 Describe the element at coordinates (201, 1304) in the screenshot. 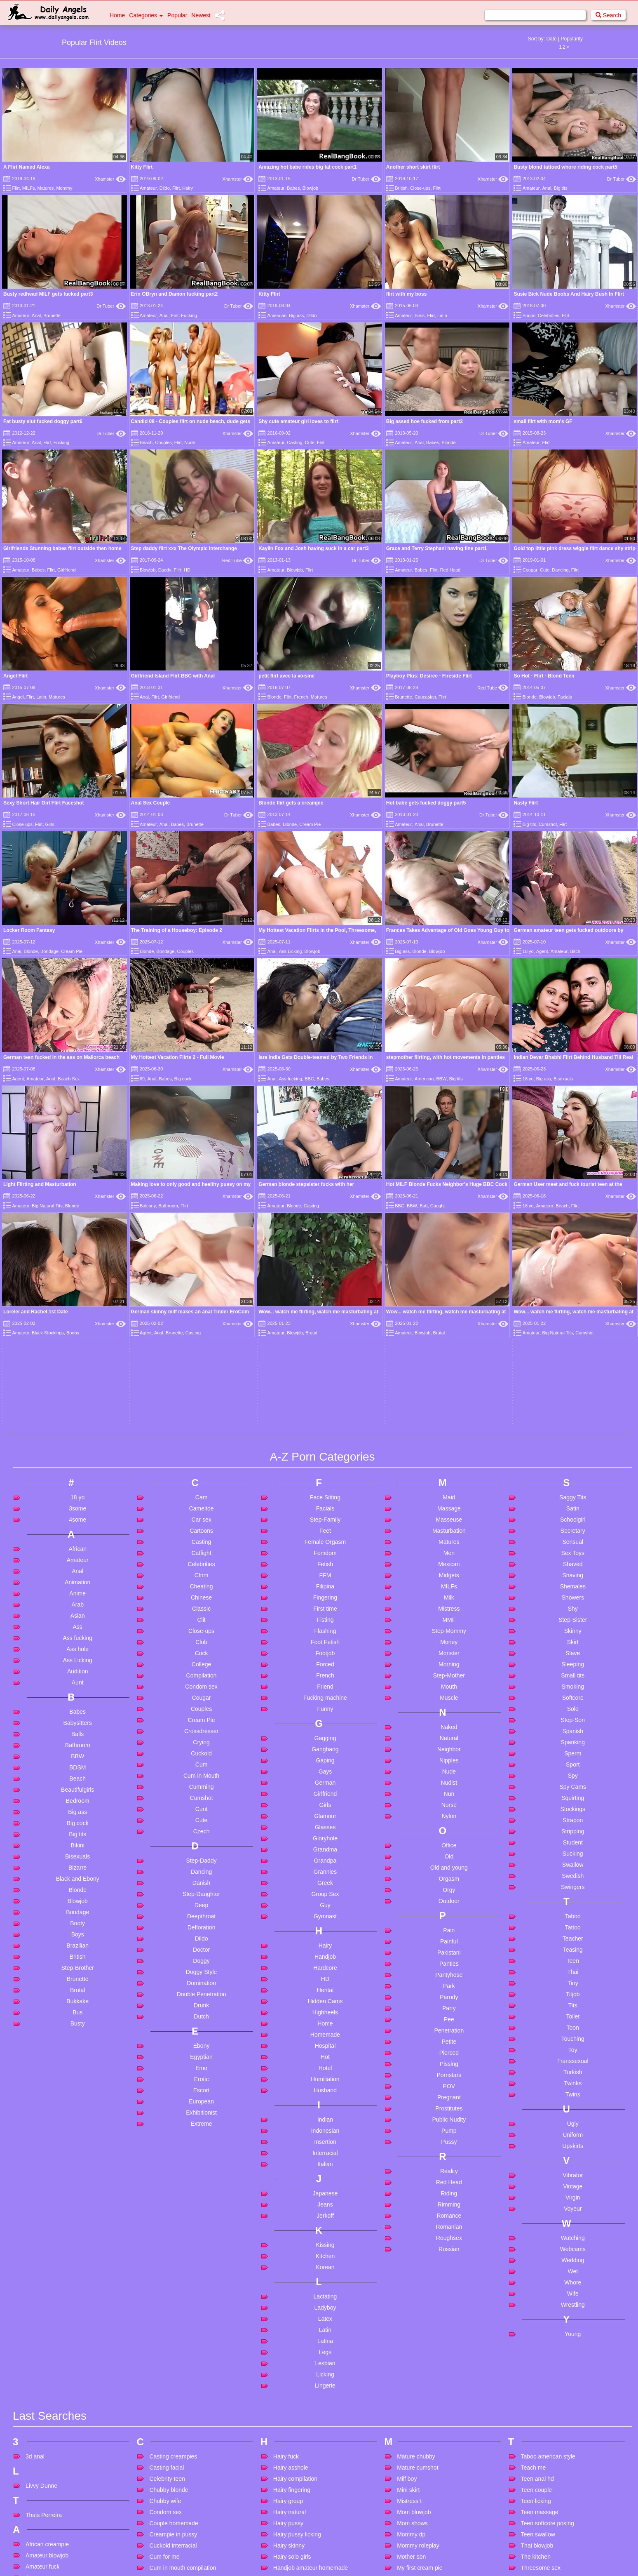

I see `Catfight` at that location.